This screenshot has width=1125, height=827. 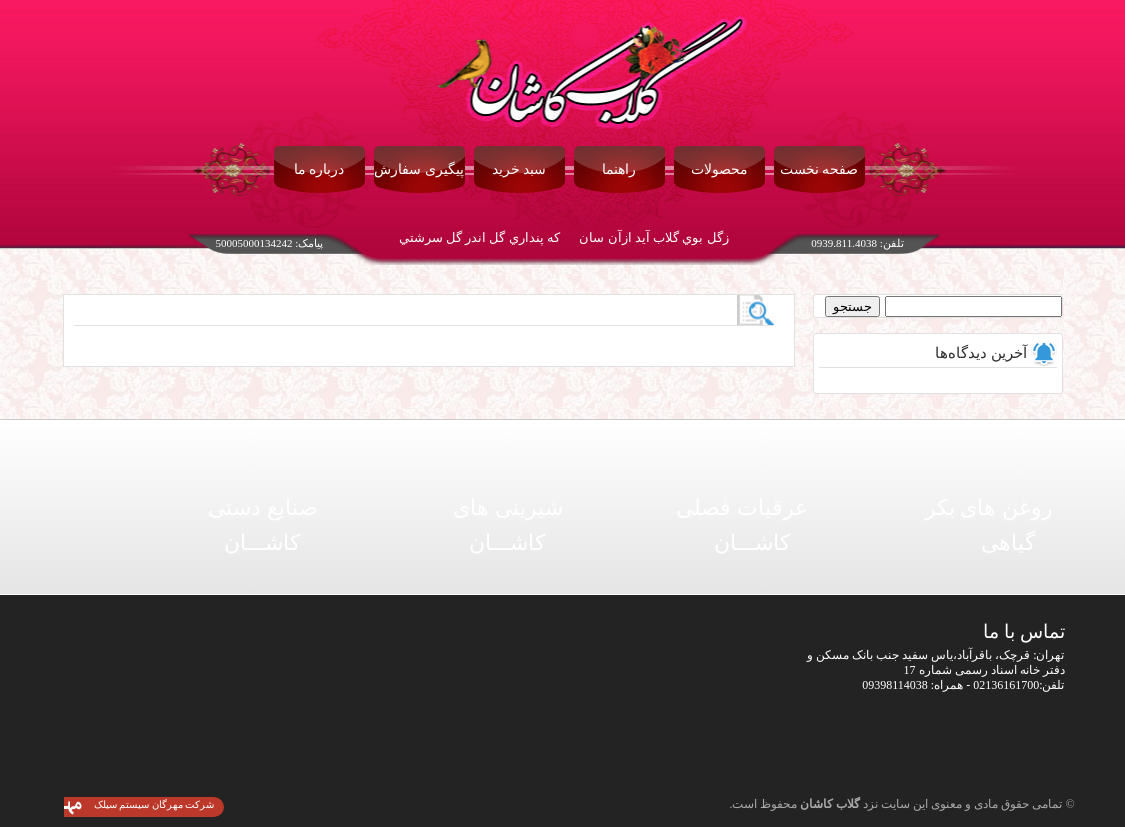 I want to click on شرکت مهرگان سیستم سیلک, so click(x=154, y=804).